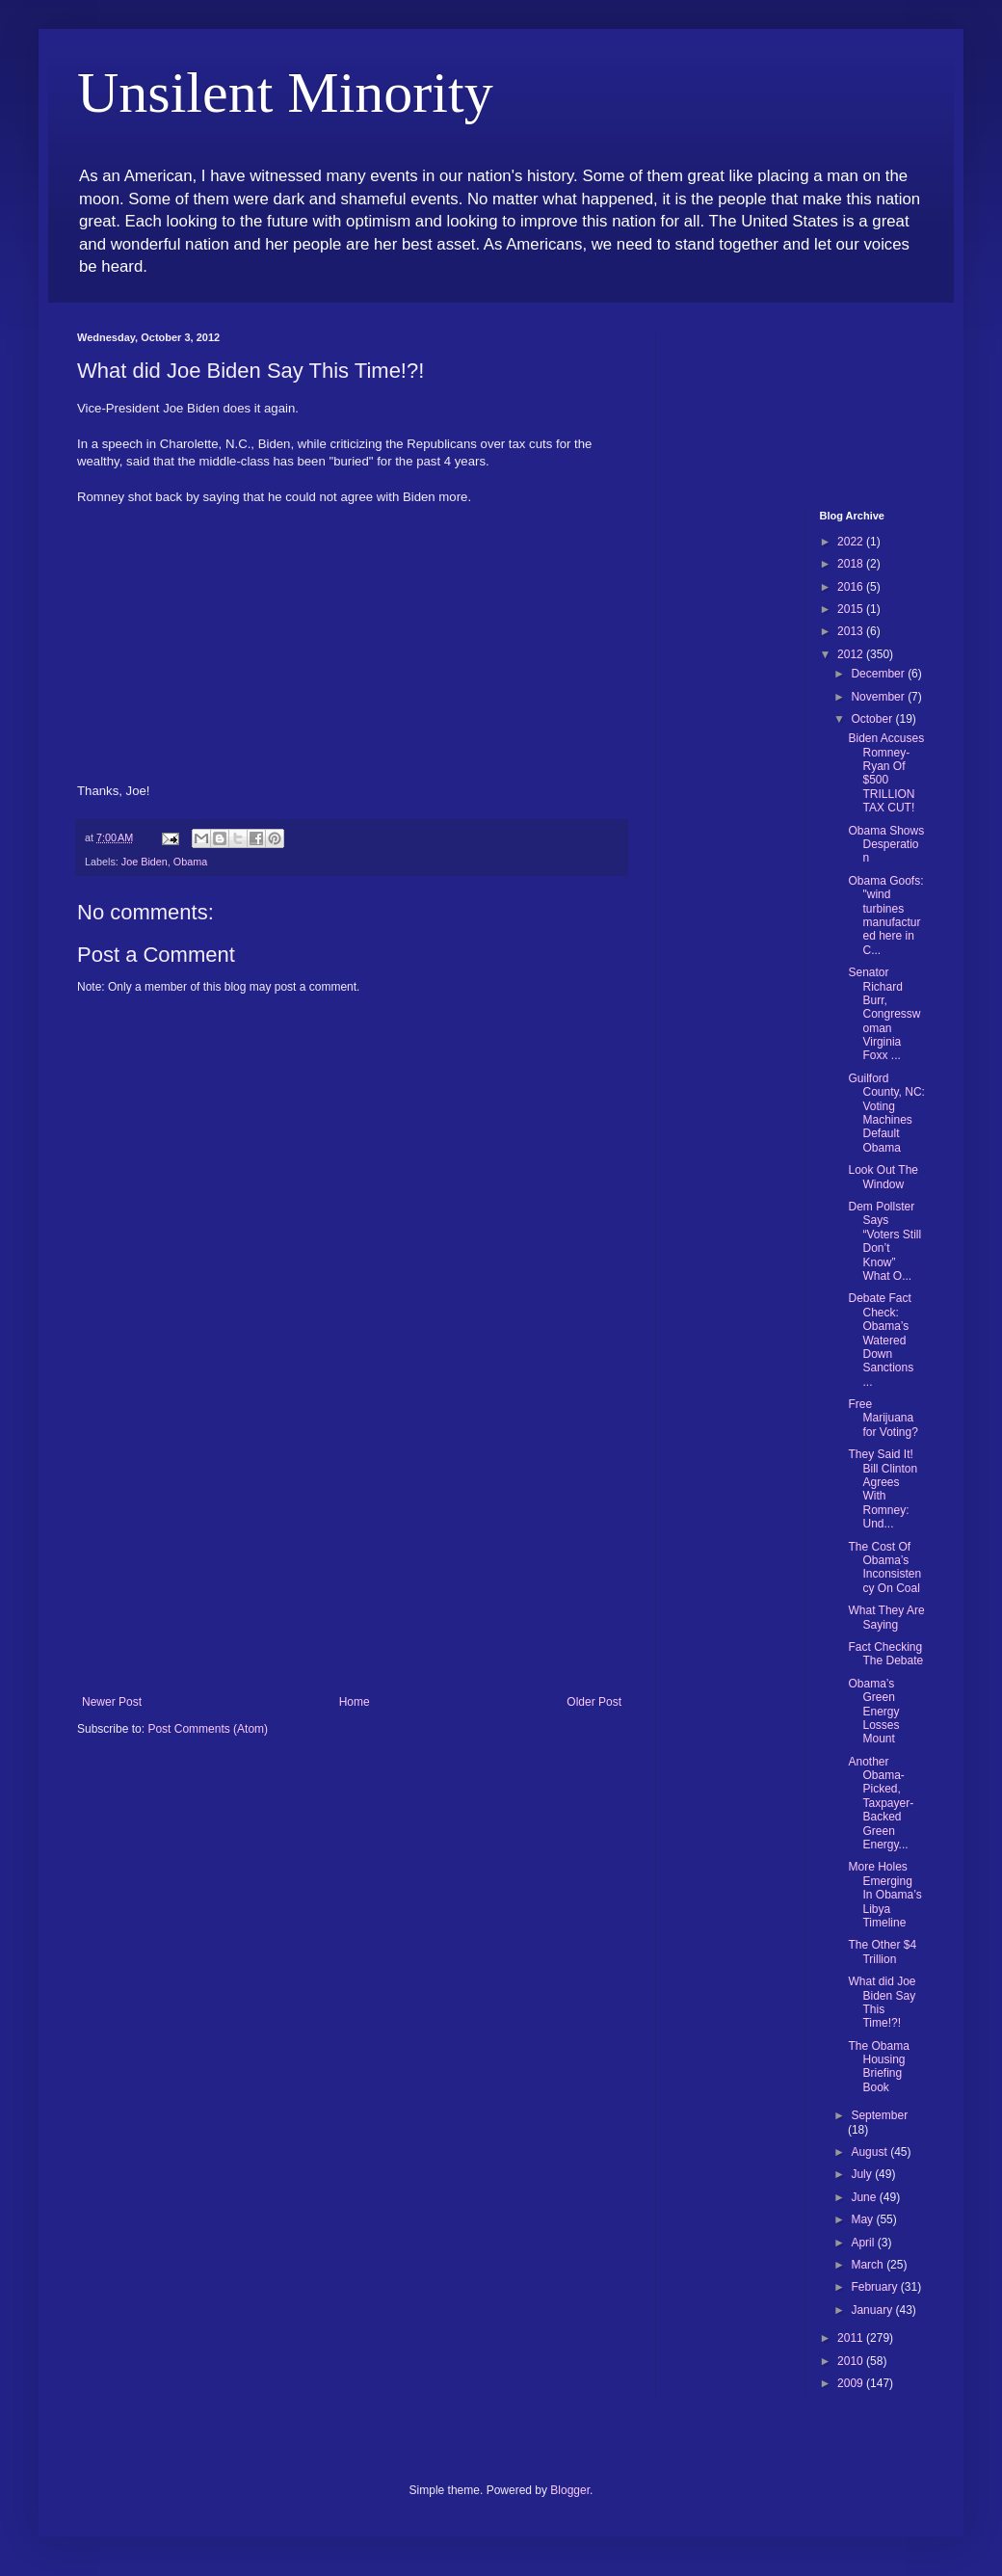  I want to click on 2015, so click(851, 609).